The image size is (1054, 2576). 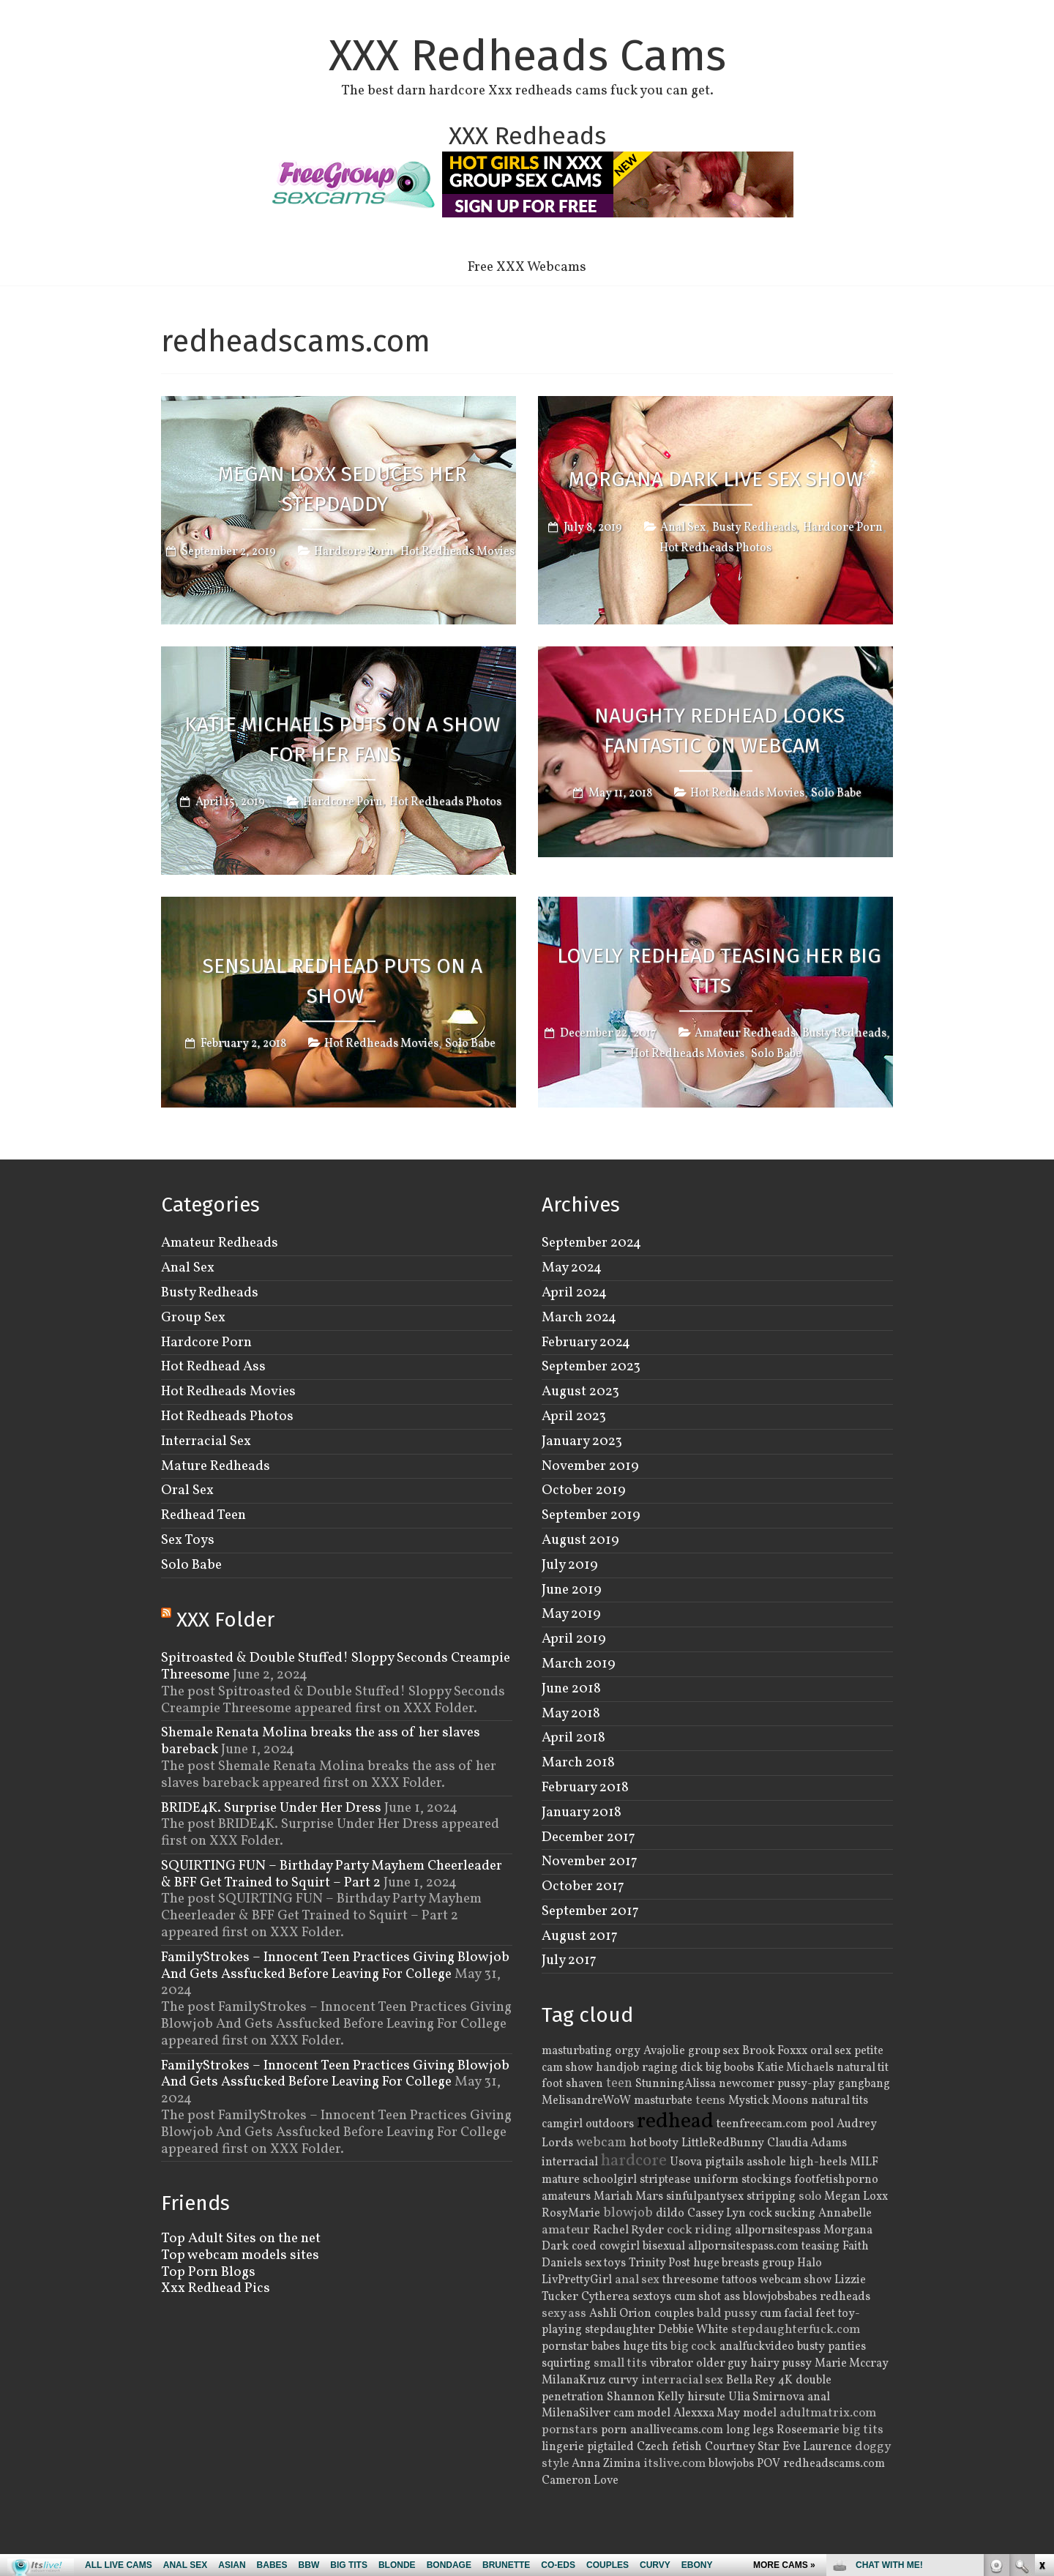 What do you see at coordinates (839, 2101) in the screenshot?
I see `natural tits` at bounding box center [839, 2101].